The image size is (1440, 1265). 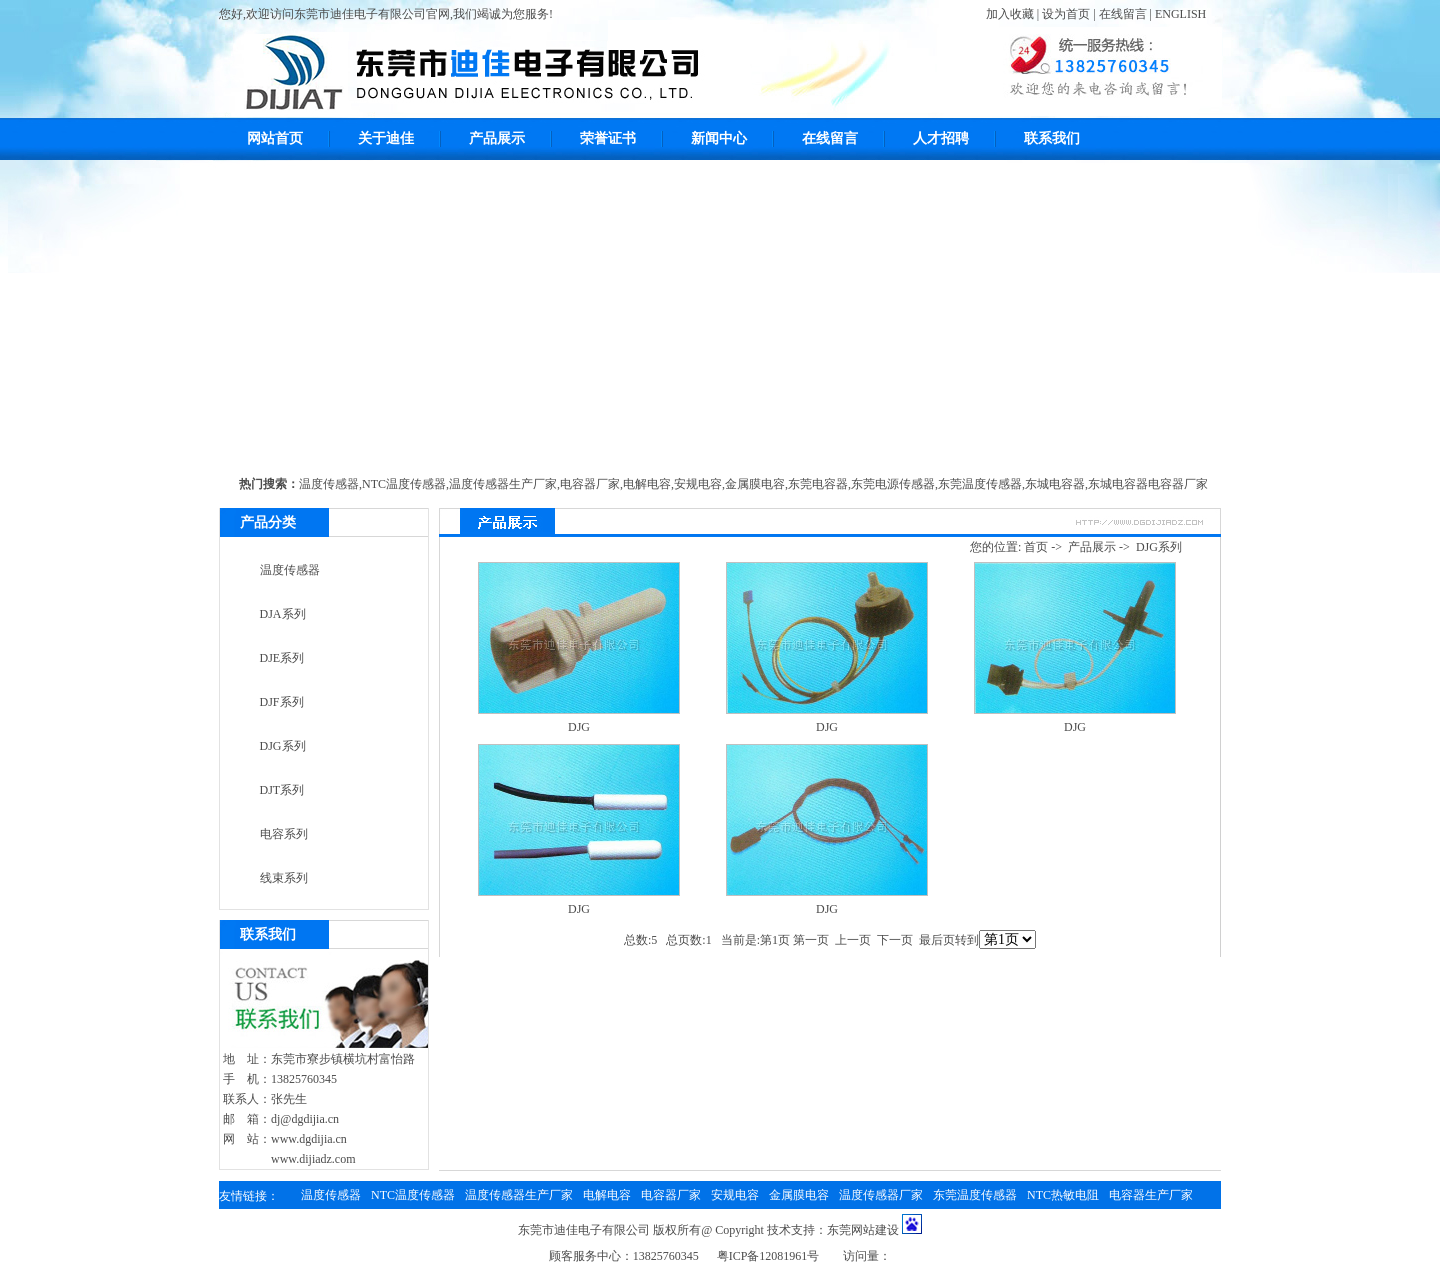 What do you see at coordinates (275, 138) in the screenshot?
I see `网站首页` at bounding box center [275, 138].